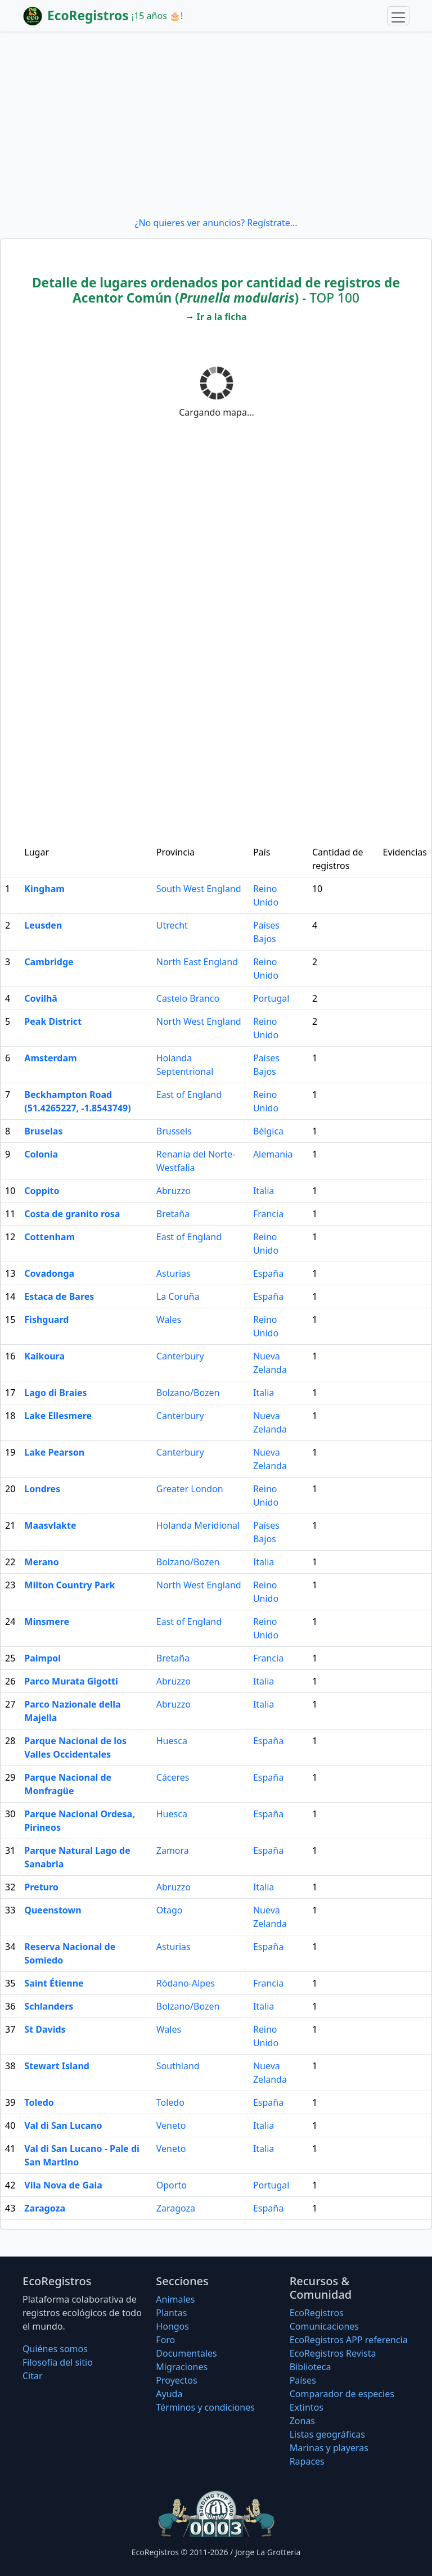  Describe the element at coordinates (333, 2353) in the screenshot. I see `EcoRegistros Revista` at that location.